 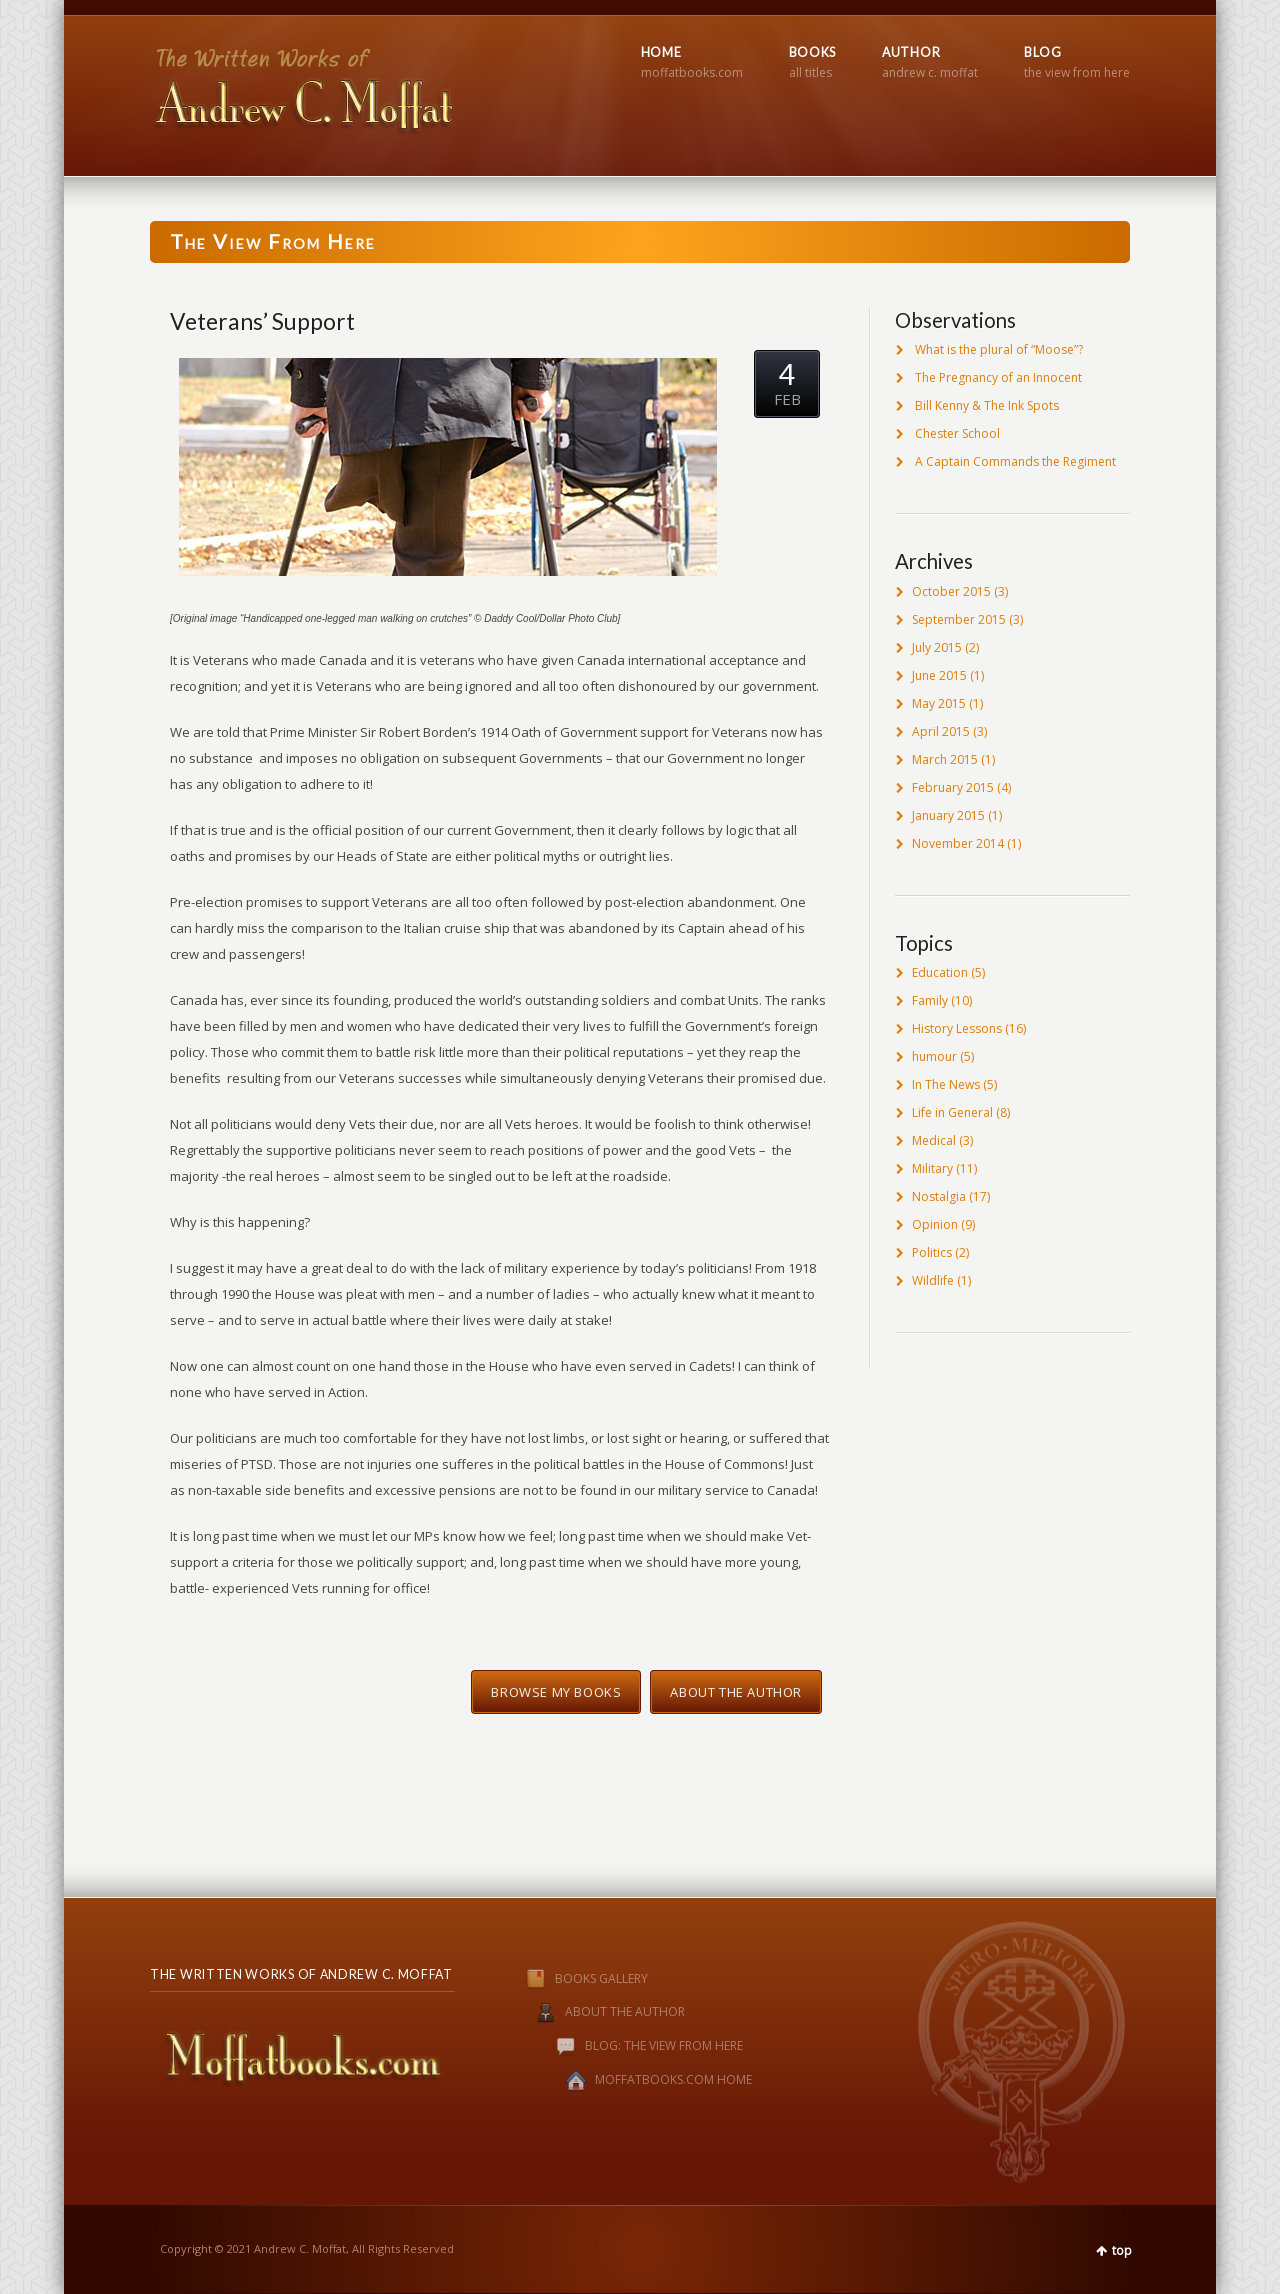 I want to click on February 2015, so click(x=953, y=787).